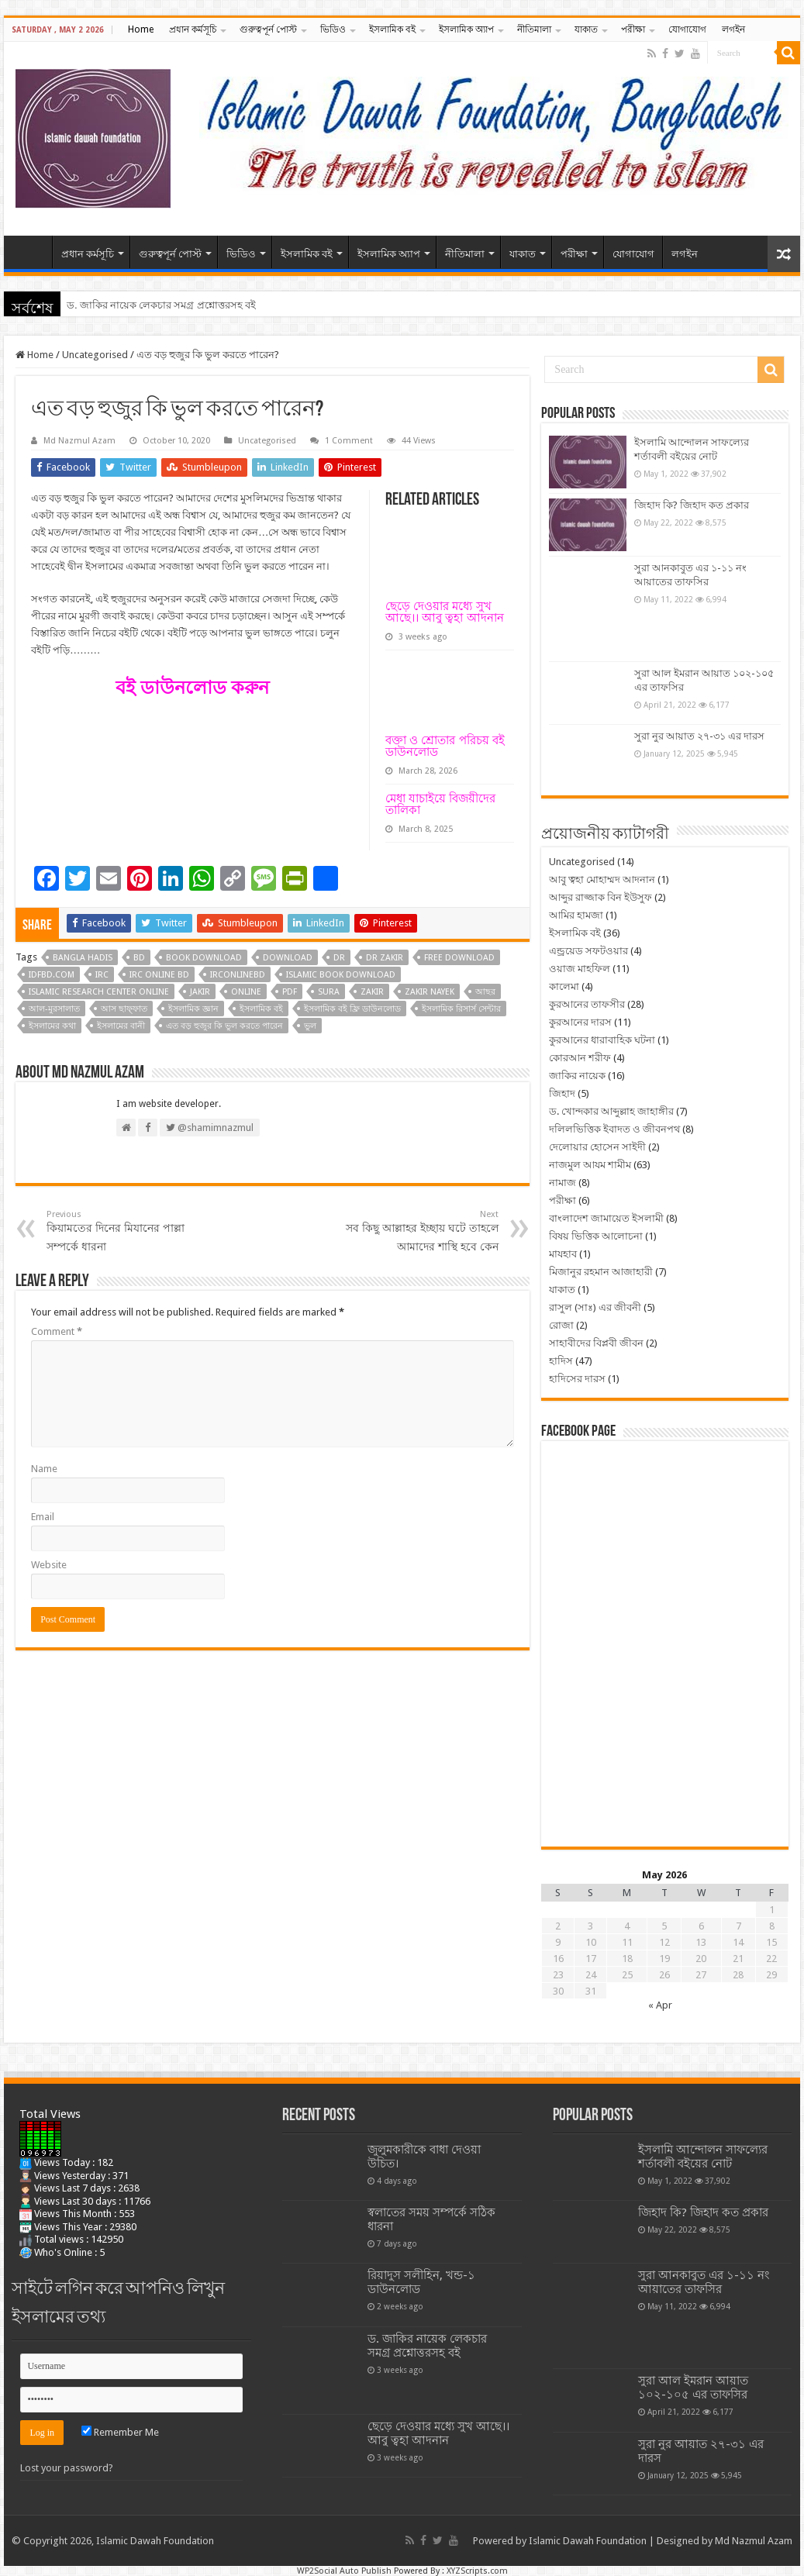 The image size is (804, 2576). What do you see at coordinates (349, 441) in the screenshot?
I see `1 Comment` at bounding box center [349, 441].